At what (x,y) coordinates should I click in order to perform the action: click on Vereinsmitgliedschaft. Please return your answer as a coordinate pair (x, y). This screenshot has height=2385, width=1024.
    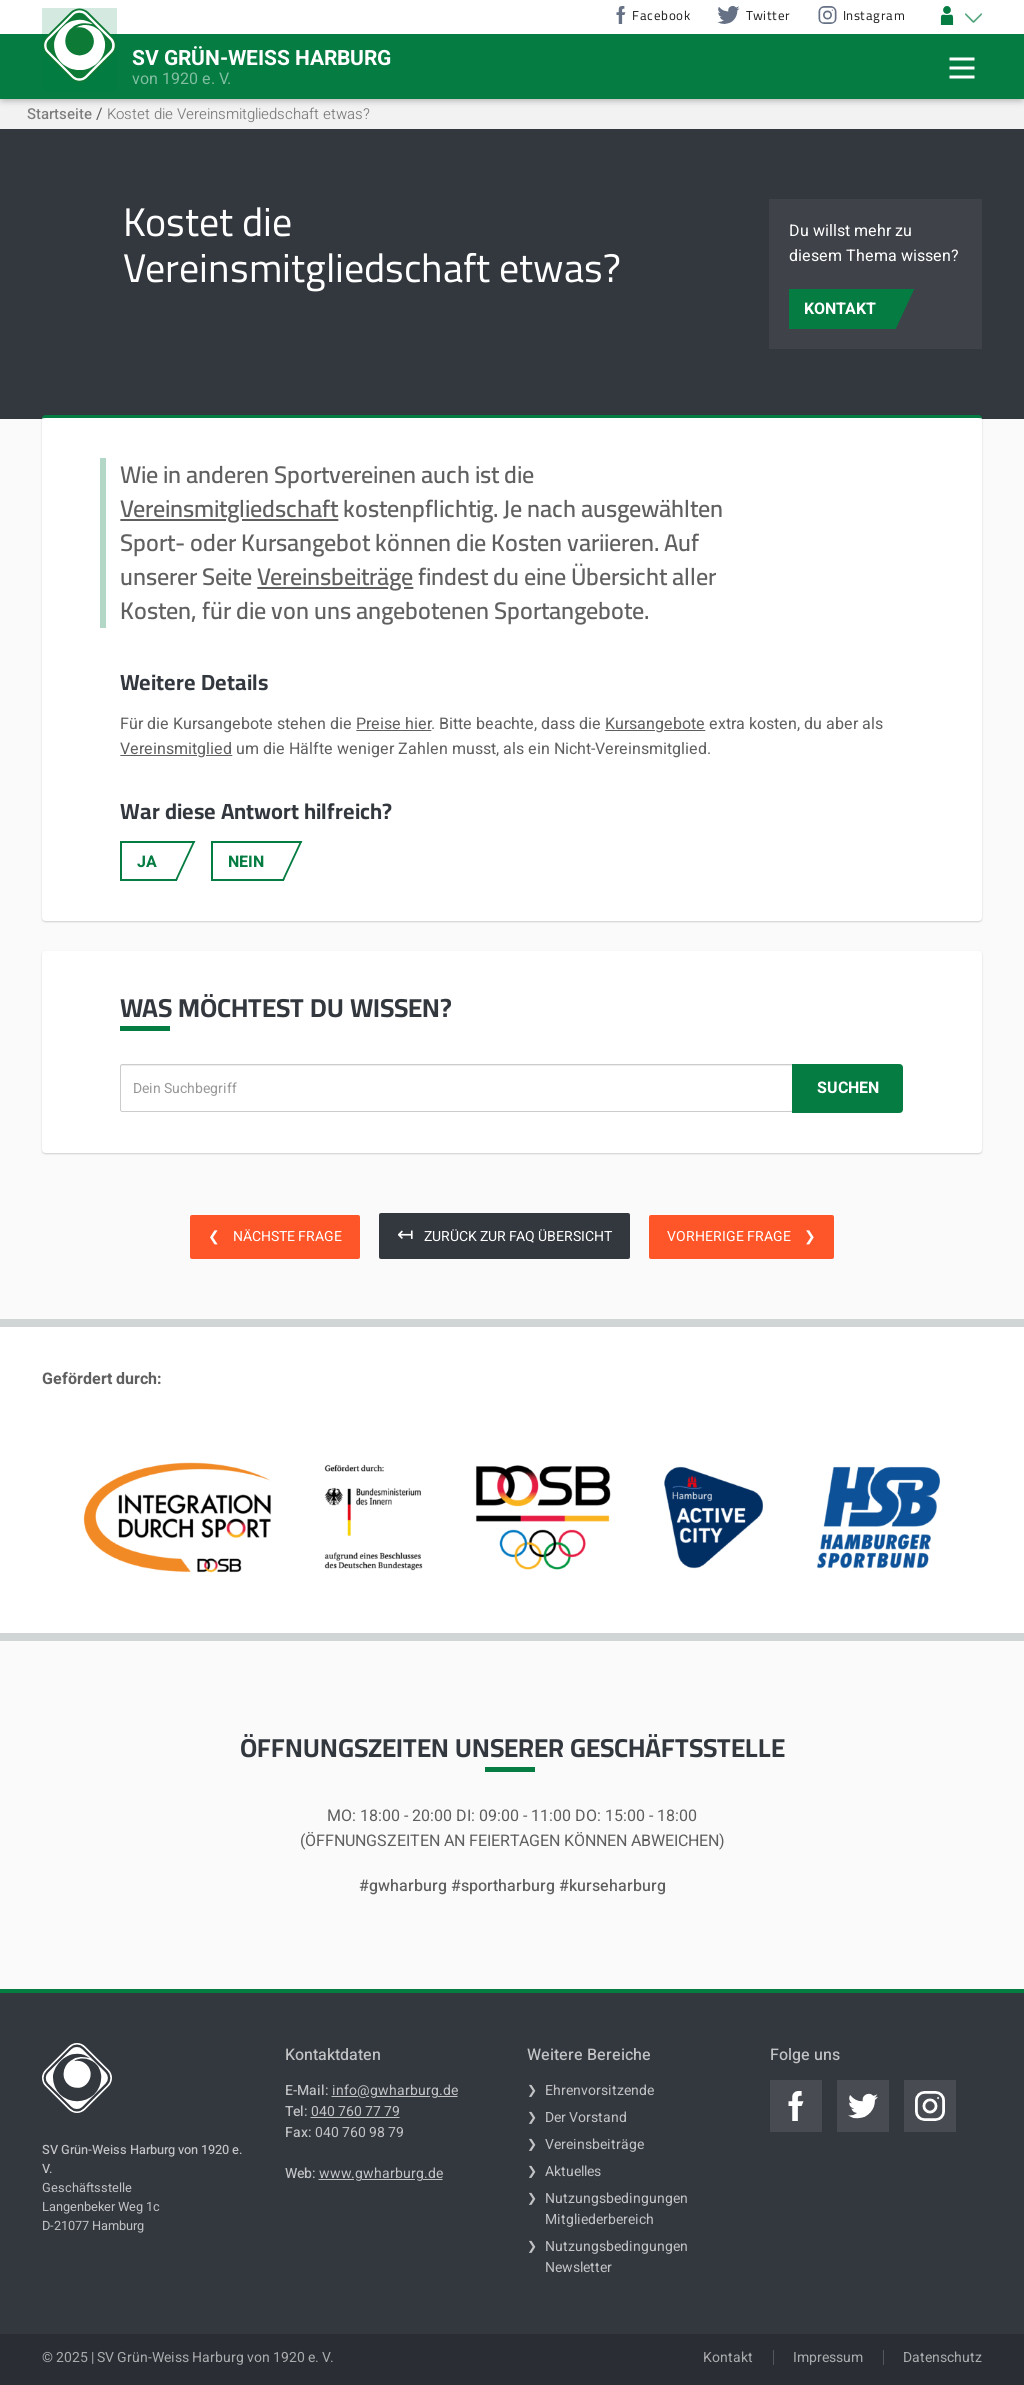
    Looking at the image, I should click on (229, 508).